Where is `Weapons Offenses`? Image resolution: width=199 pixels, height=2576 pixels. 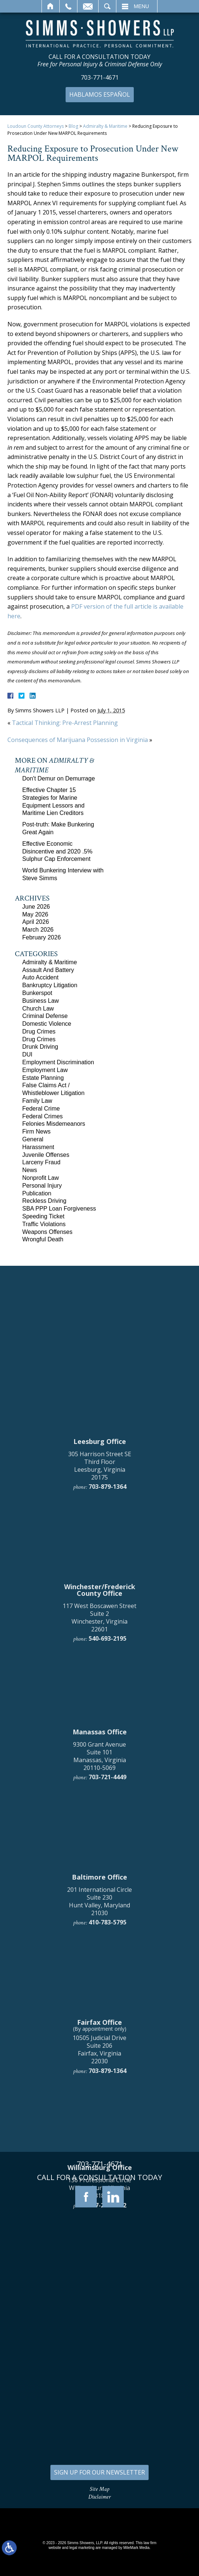
Weapons Offenses is located at coordinates (47, 1232).